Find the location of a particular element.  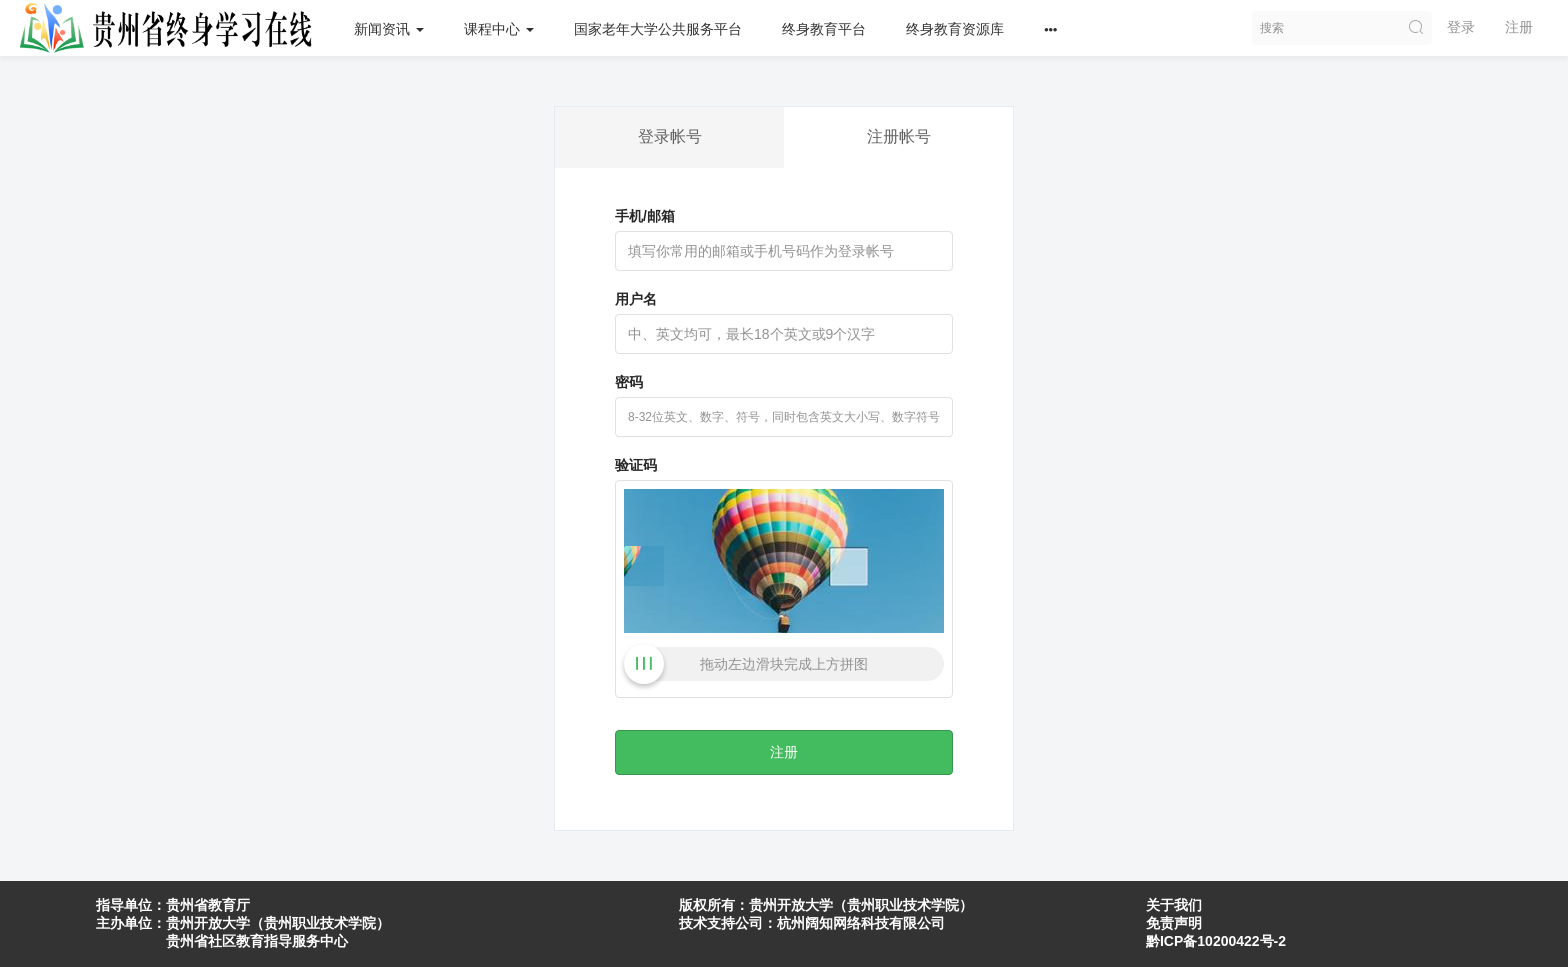

登录帐号 is located at coordinates (670, 136).